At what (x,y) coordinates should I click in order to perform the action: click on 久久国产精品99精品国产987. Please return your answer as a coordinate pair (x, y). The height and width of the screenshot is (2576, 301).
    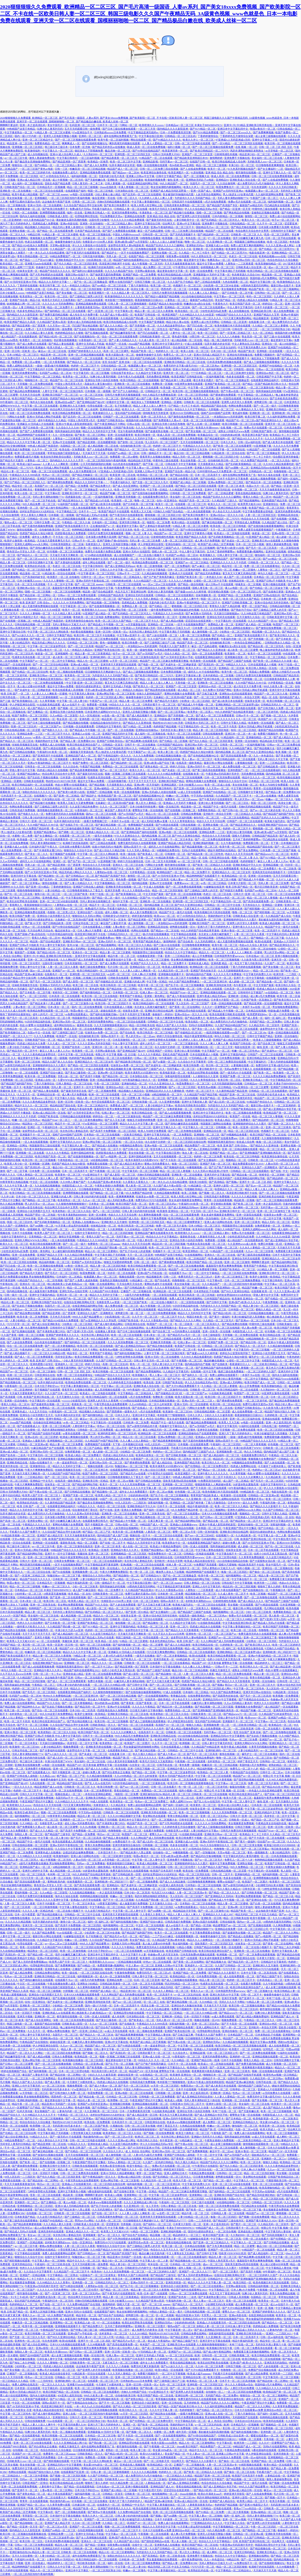
    Looking at the image, I should click on (231, 1025).